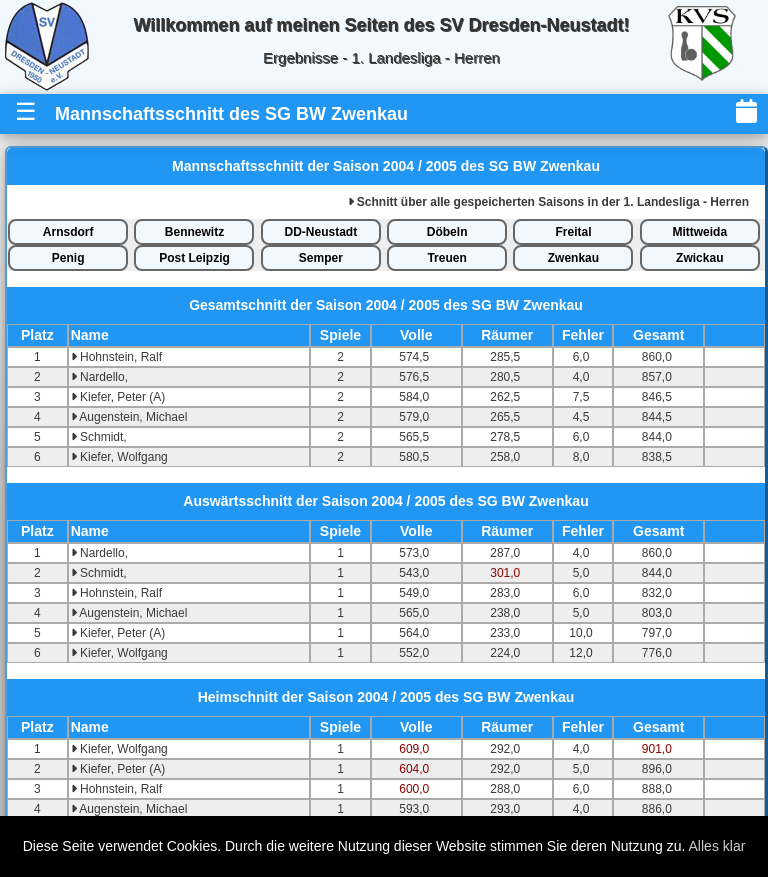  Describe the element at coordinates (99, 377) in the screenshot. I see `Nardello,` at that location.